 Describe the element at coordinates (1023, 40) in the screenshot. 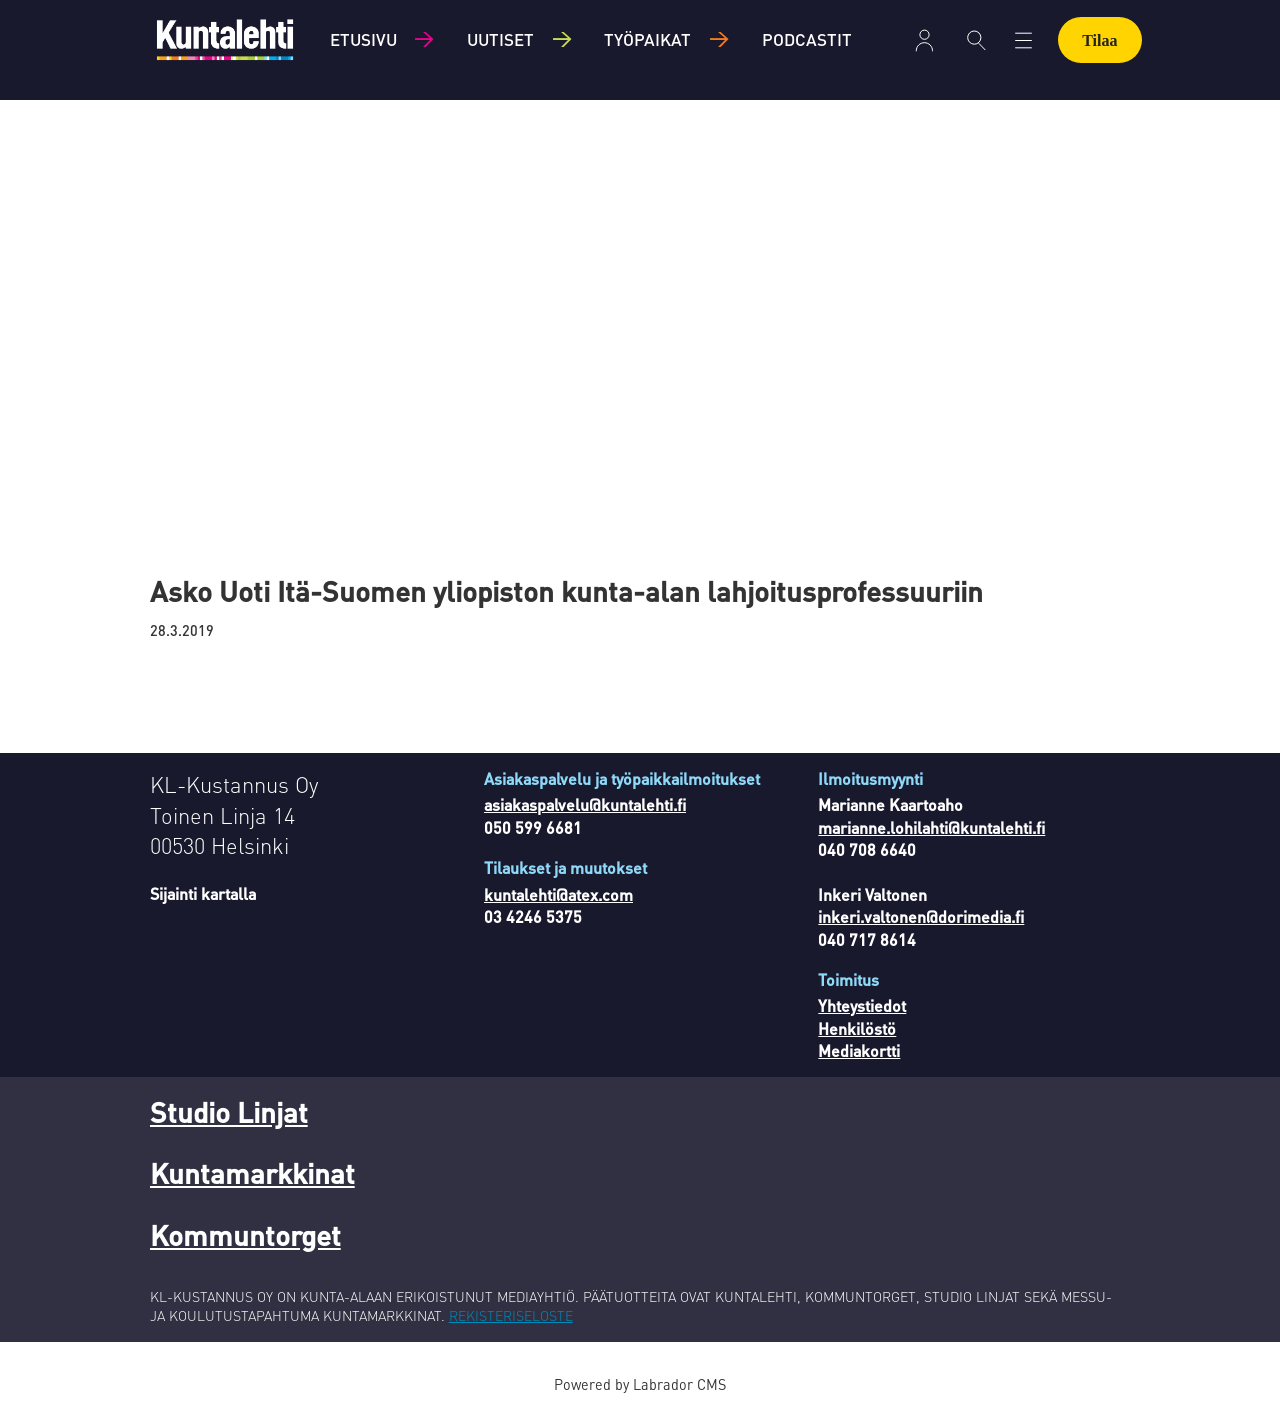

I see `[Avaa valikko]` at that location.